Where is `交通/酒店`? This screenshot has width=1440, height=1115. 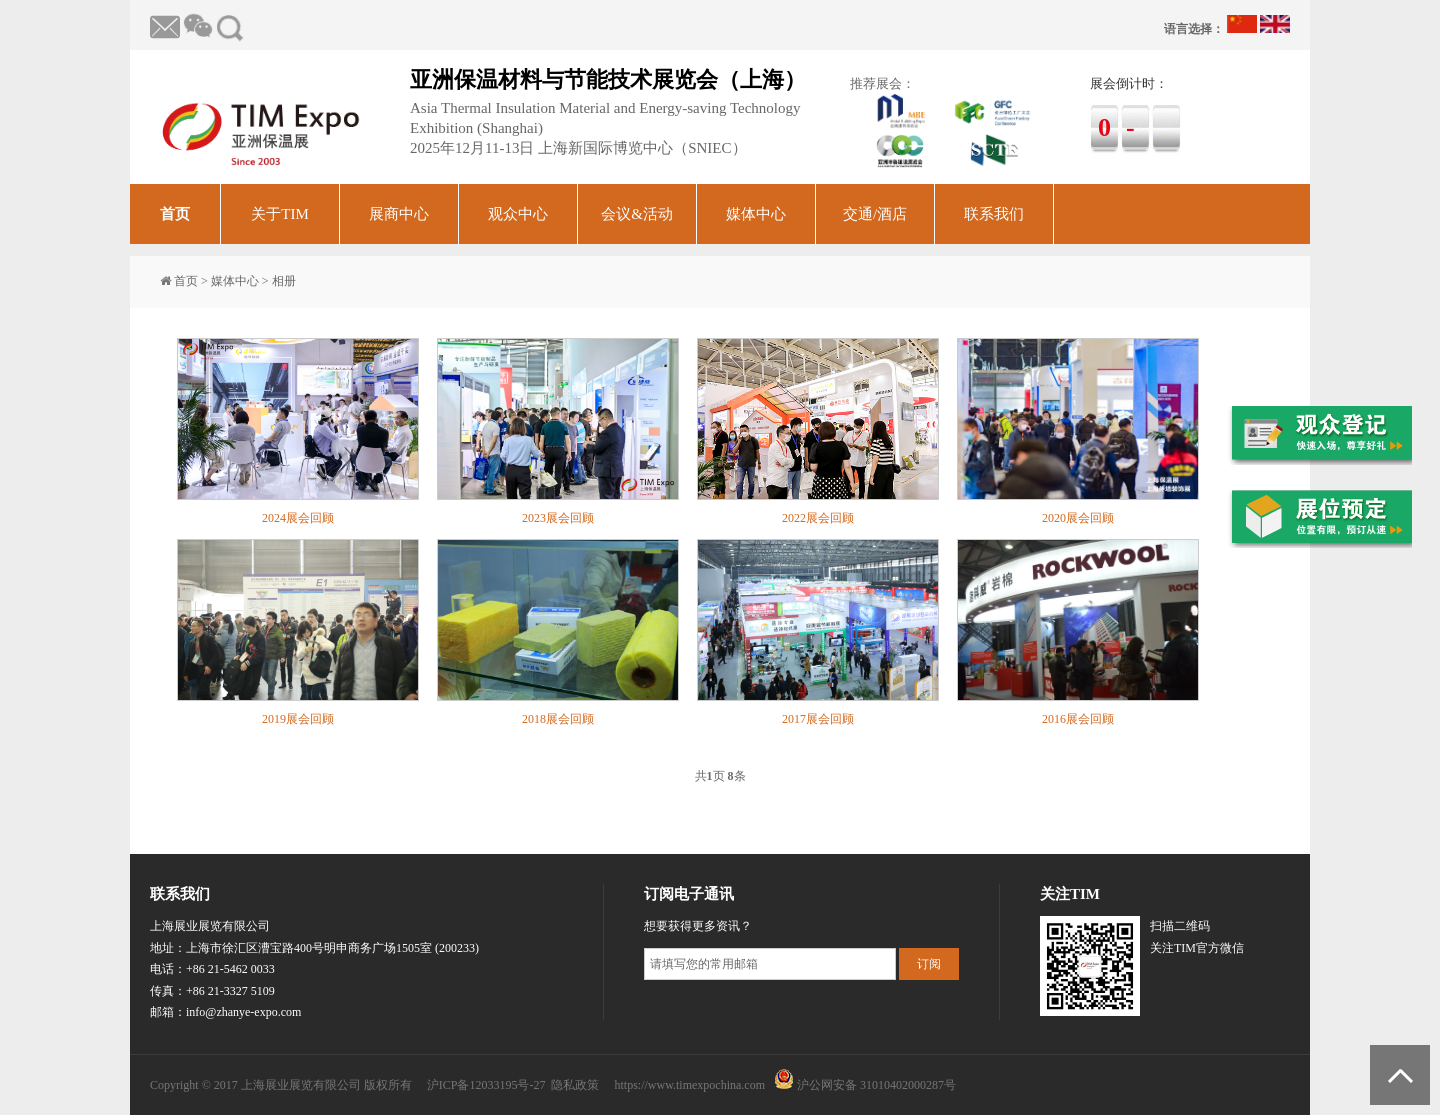 交通/酒店 is located at coordinates (875, 214).